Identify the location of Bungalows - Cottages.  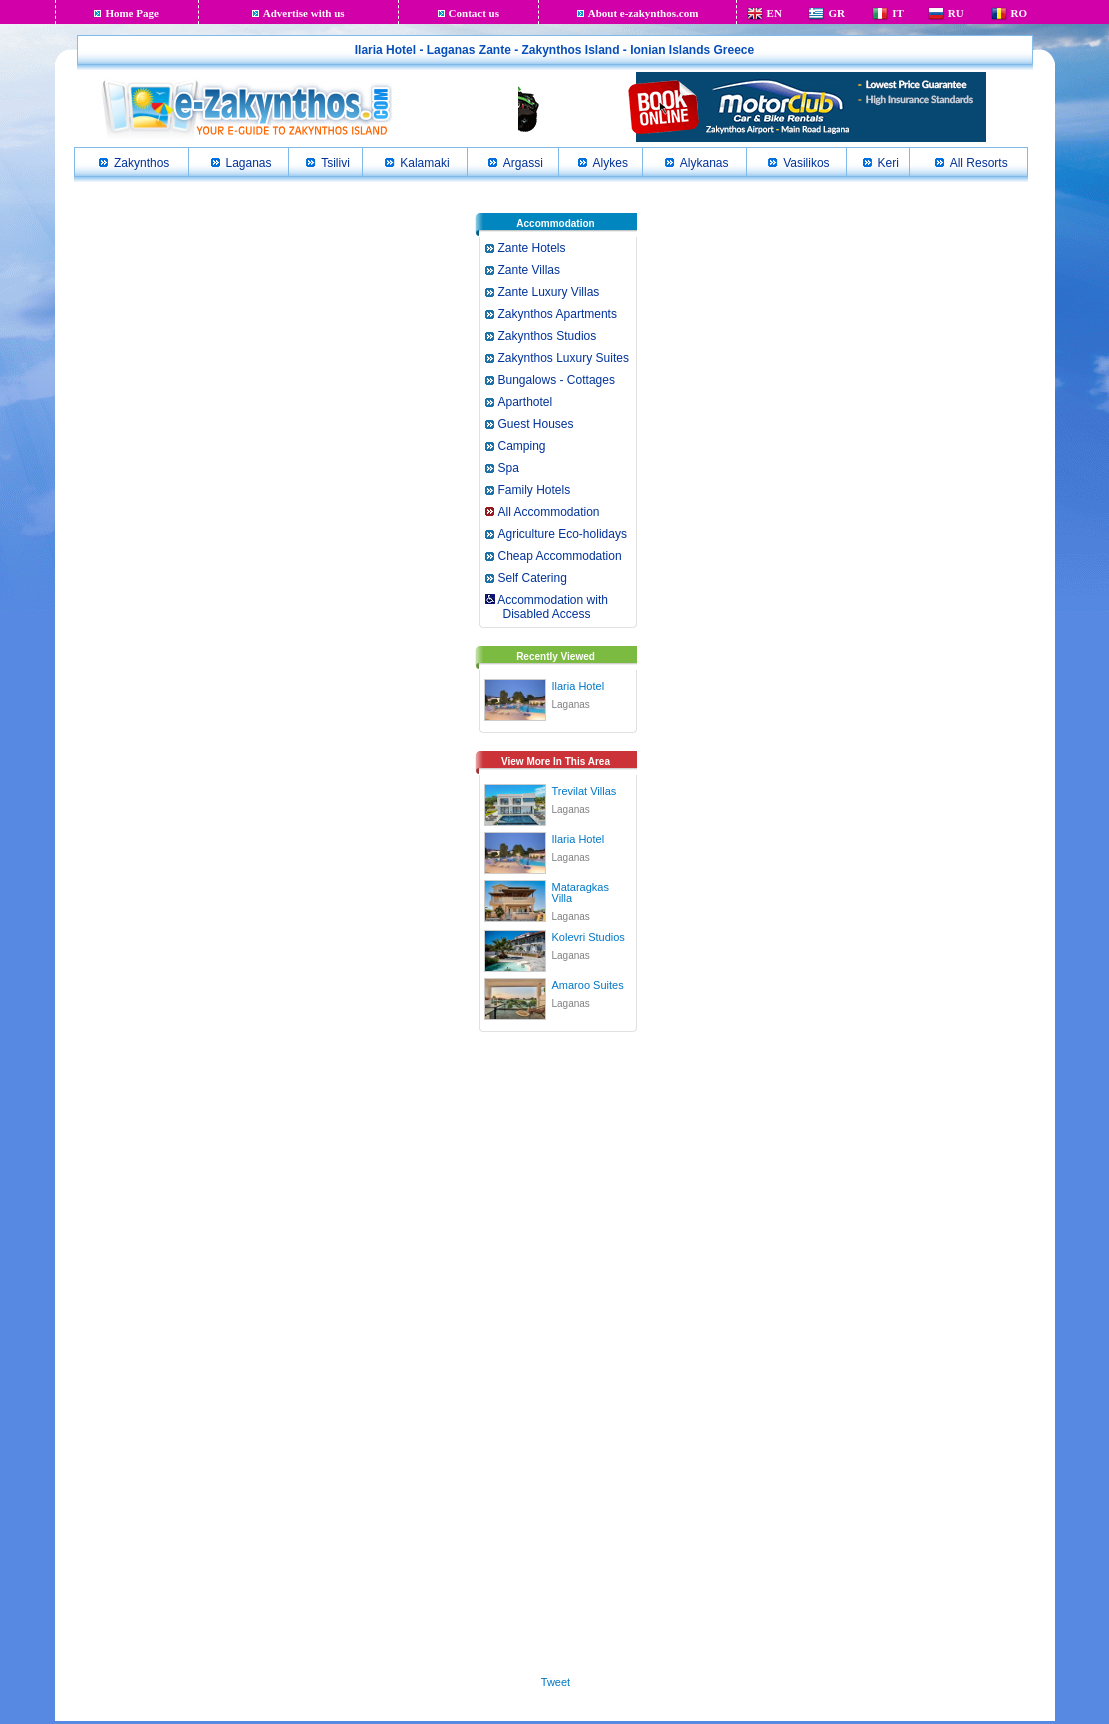
(556, 380).